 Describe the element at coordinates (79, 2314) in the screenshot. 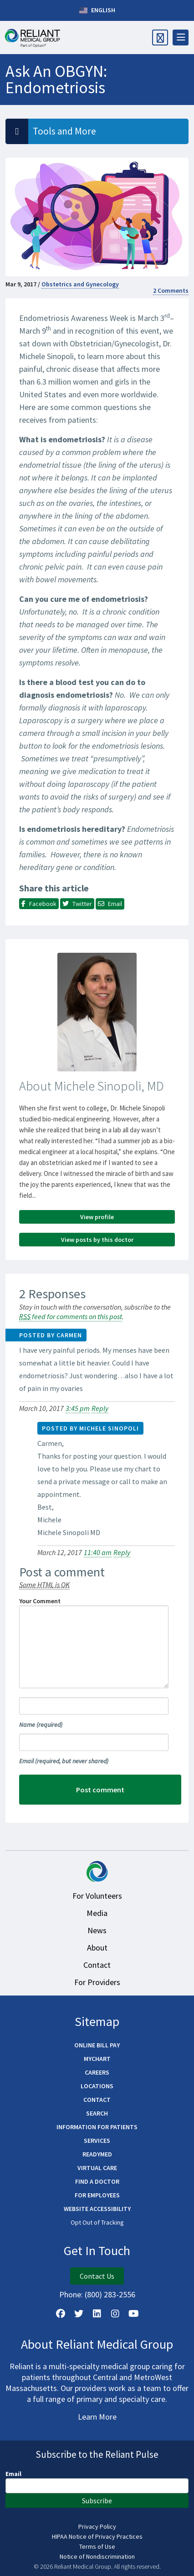

I see `[Follow us on X]` at that location.